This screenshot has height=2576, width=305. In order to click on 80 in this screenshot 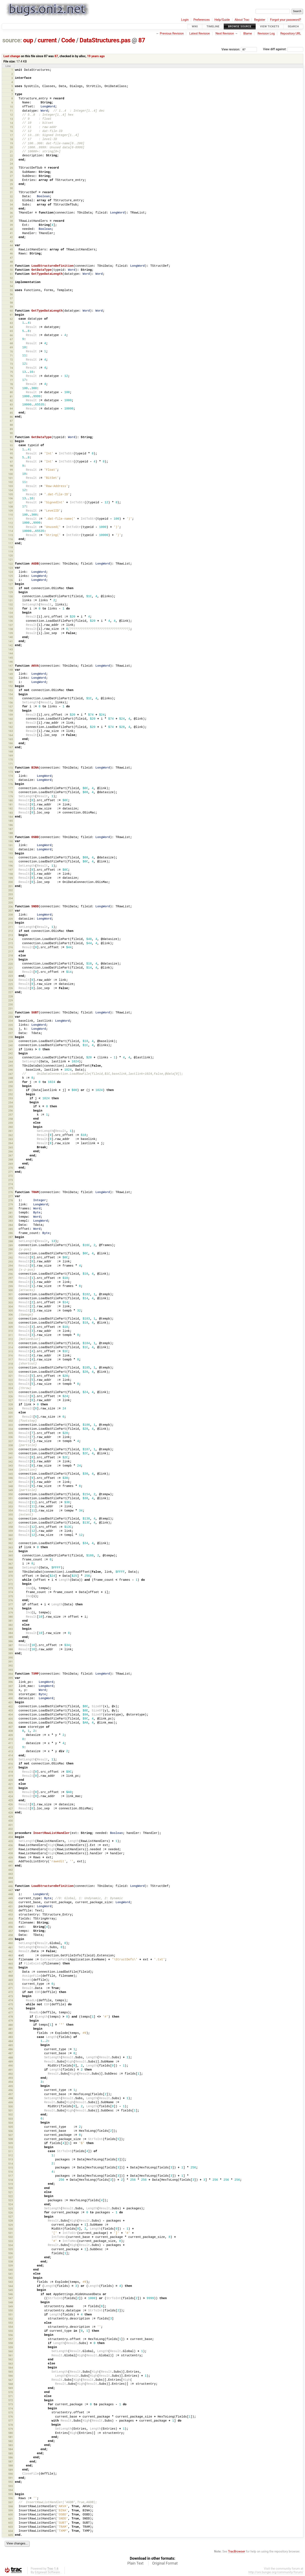, I will do `click(11, 392)`.